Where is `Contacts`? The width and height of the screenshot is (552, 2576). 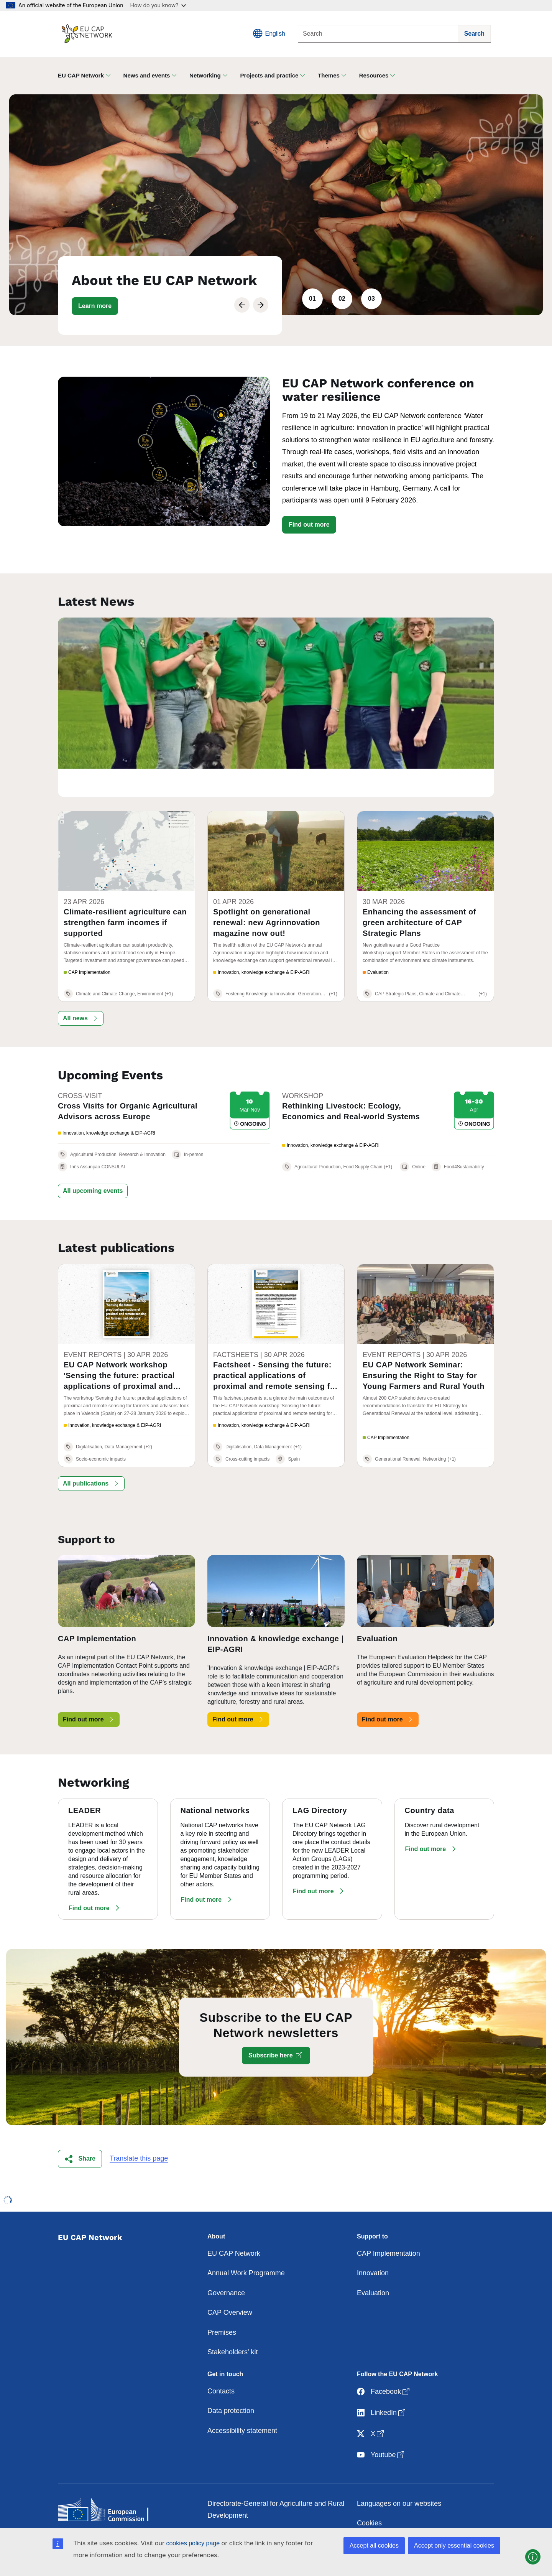
Contacts is located at coordinates (221, 2361).